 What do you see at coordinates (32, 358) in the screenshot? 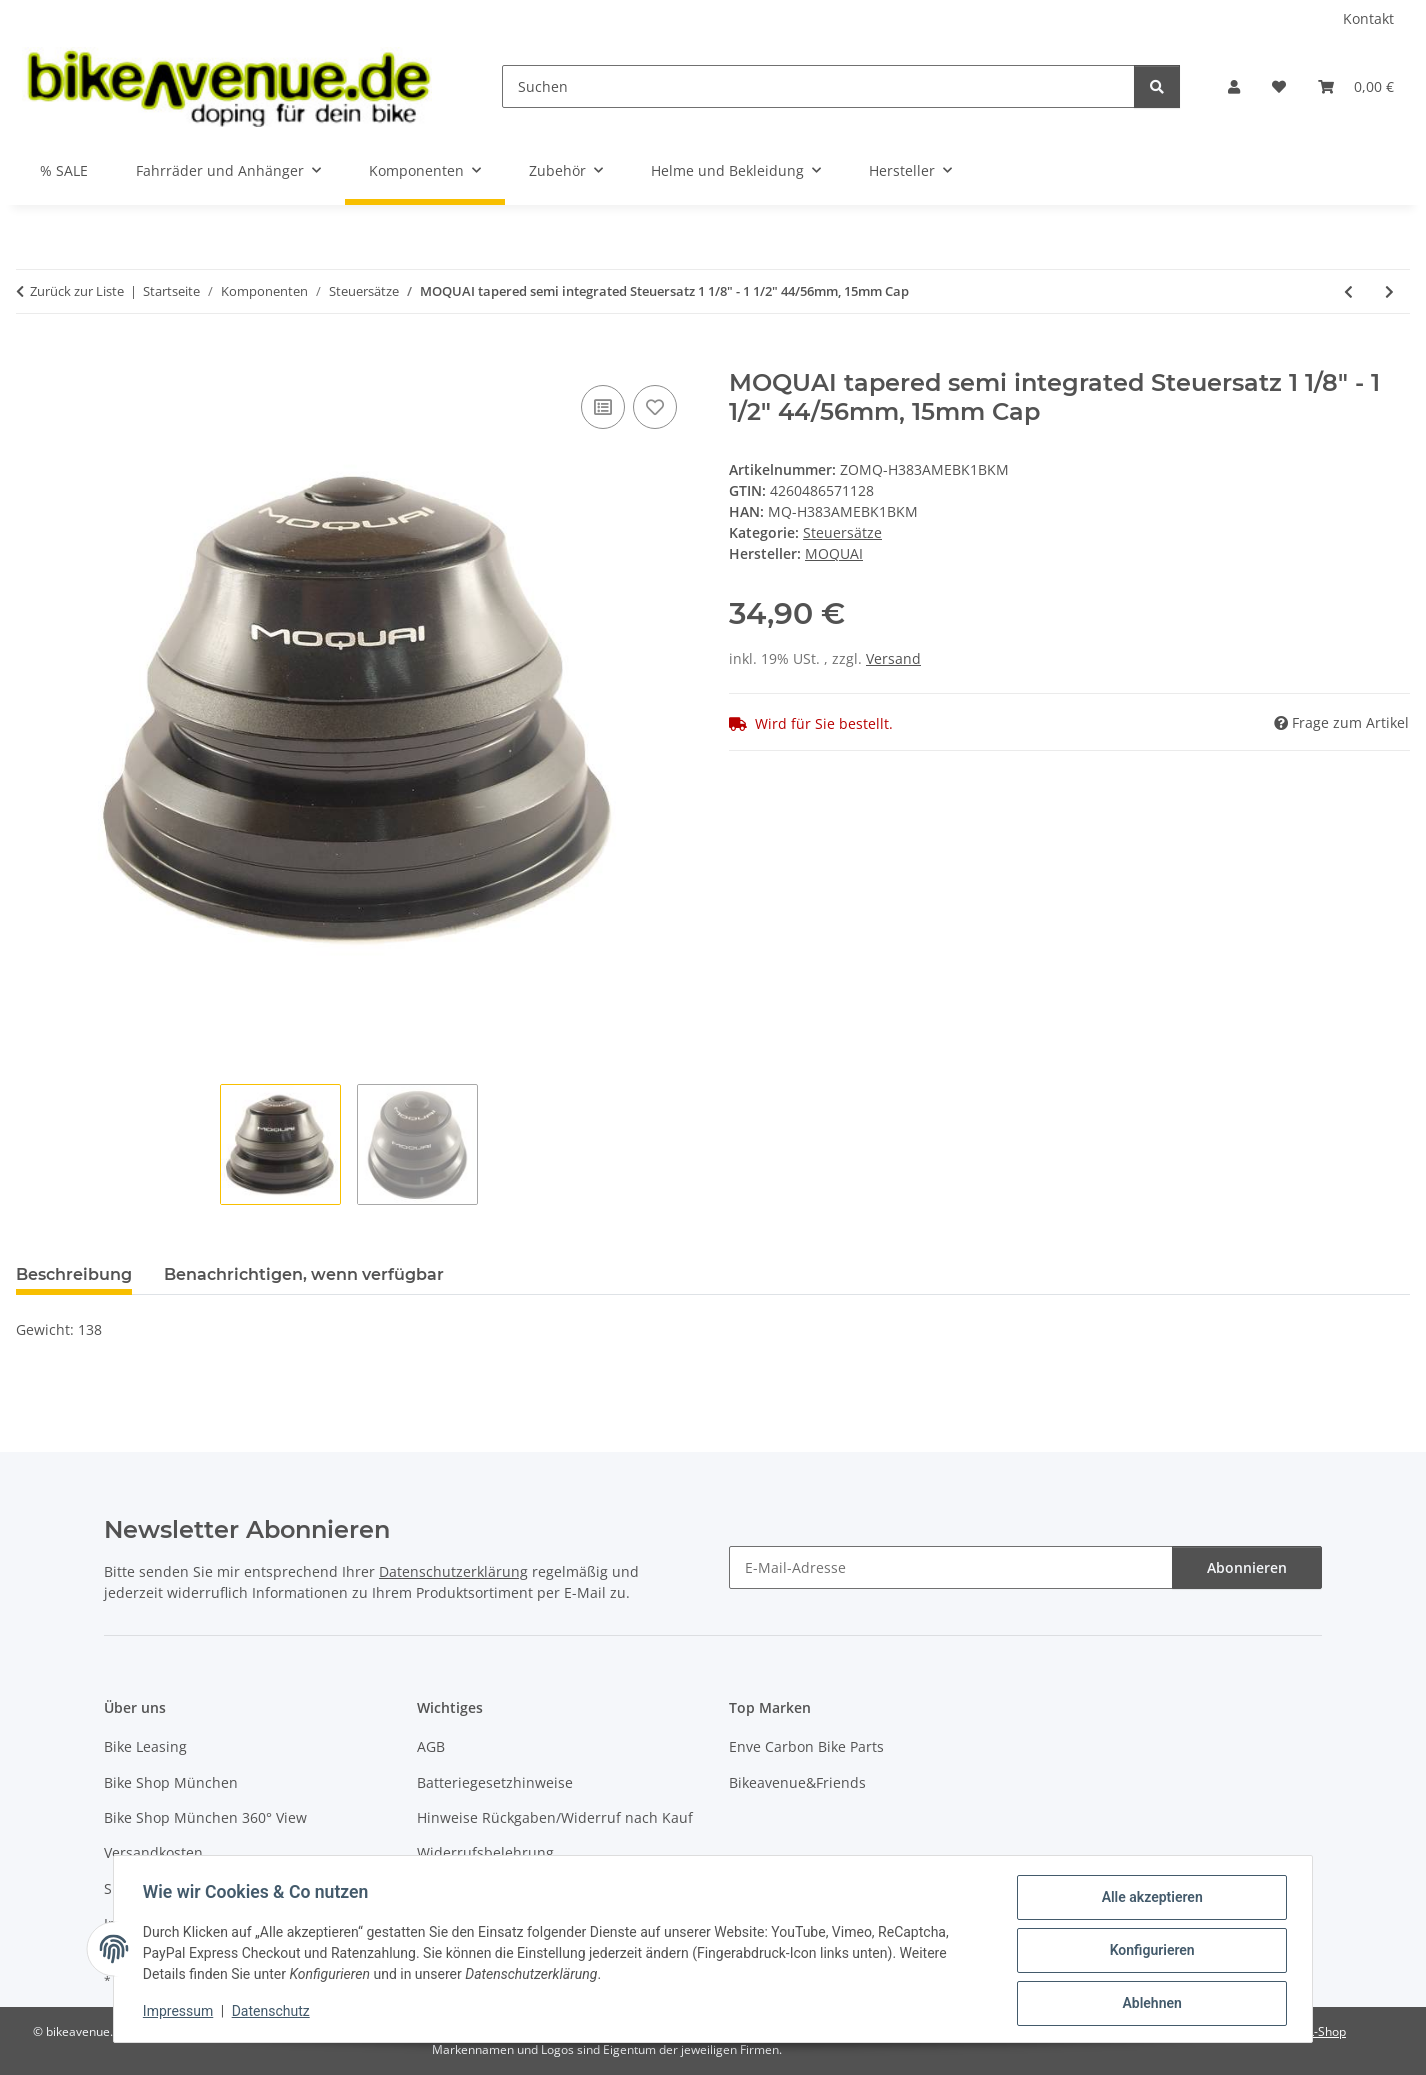
I see `[In den Warenkorb]` at bounding box center [32, 358].